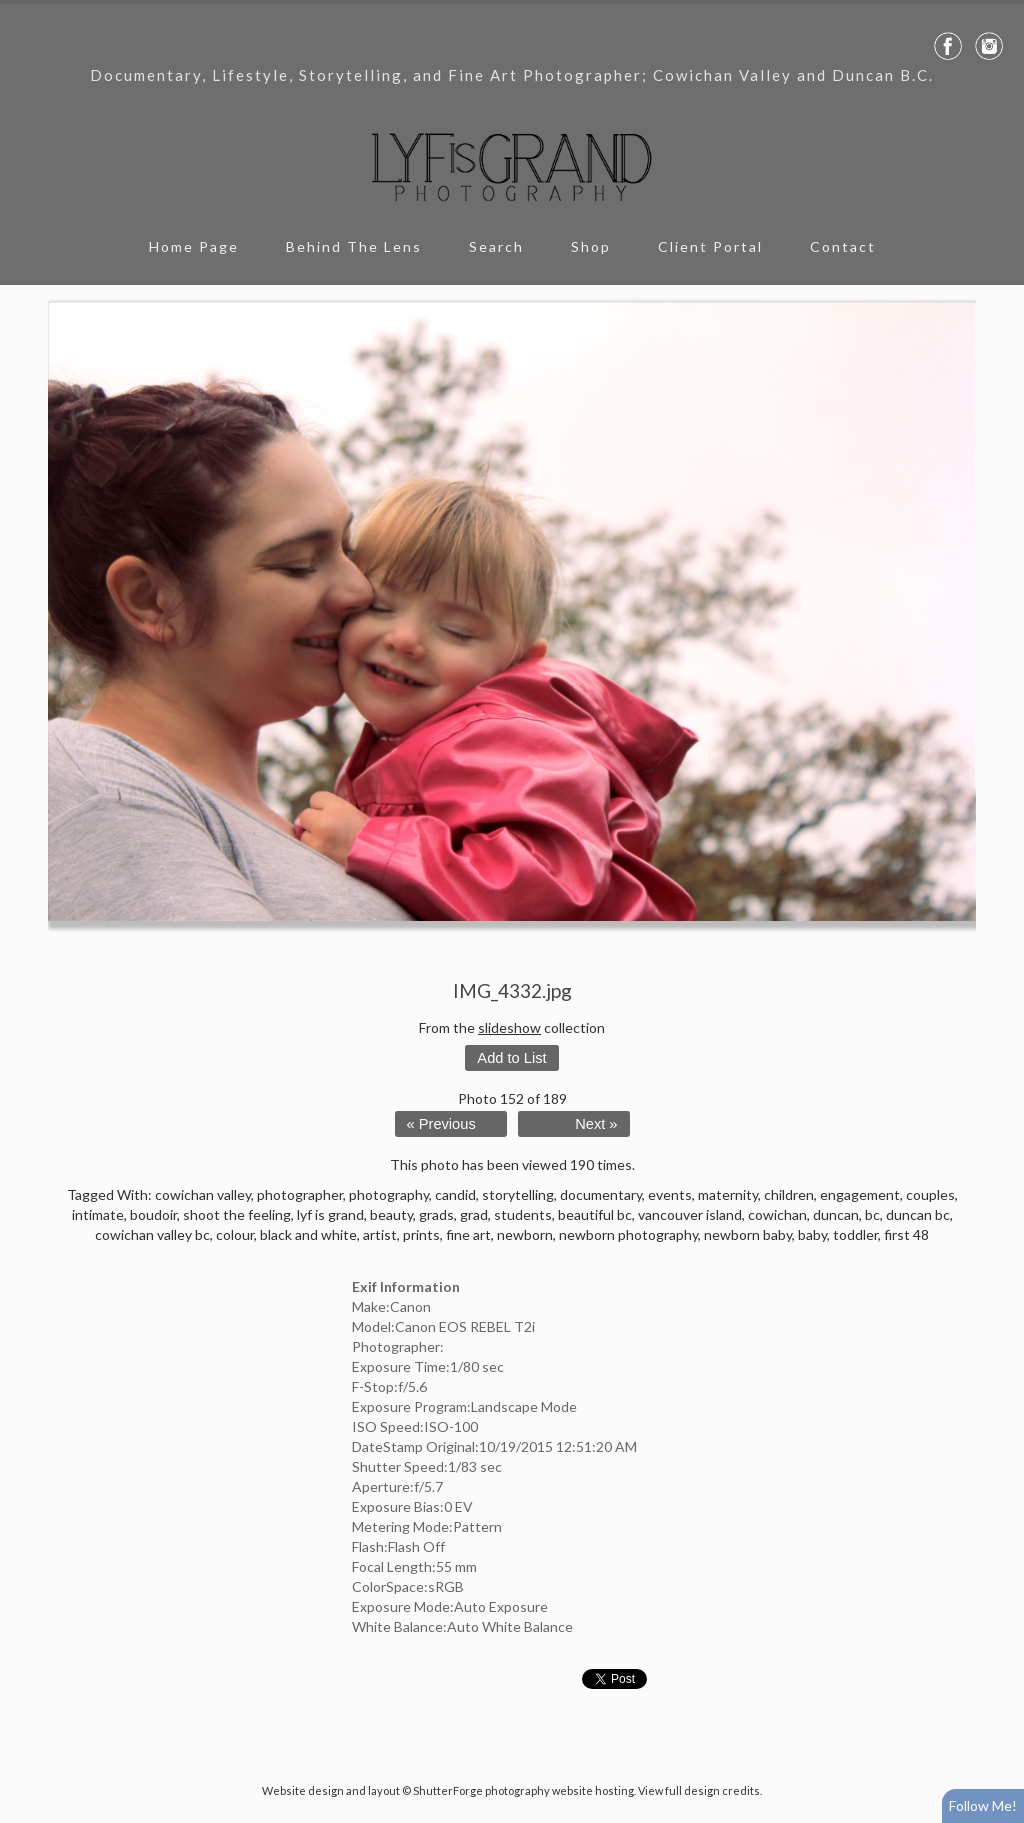 This screenshot has height=1823, width=1024. What do you see at coordinates (843, 246) in the screenshot?
I see `Contact` at bounding box center [843, 246].